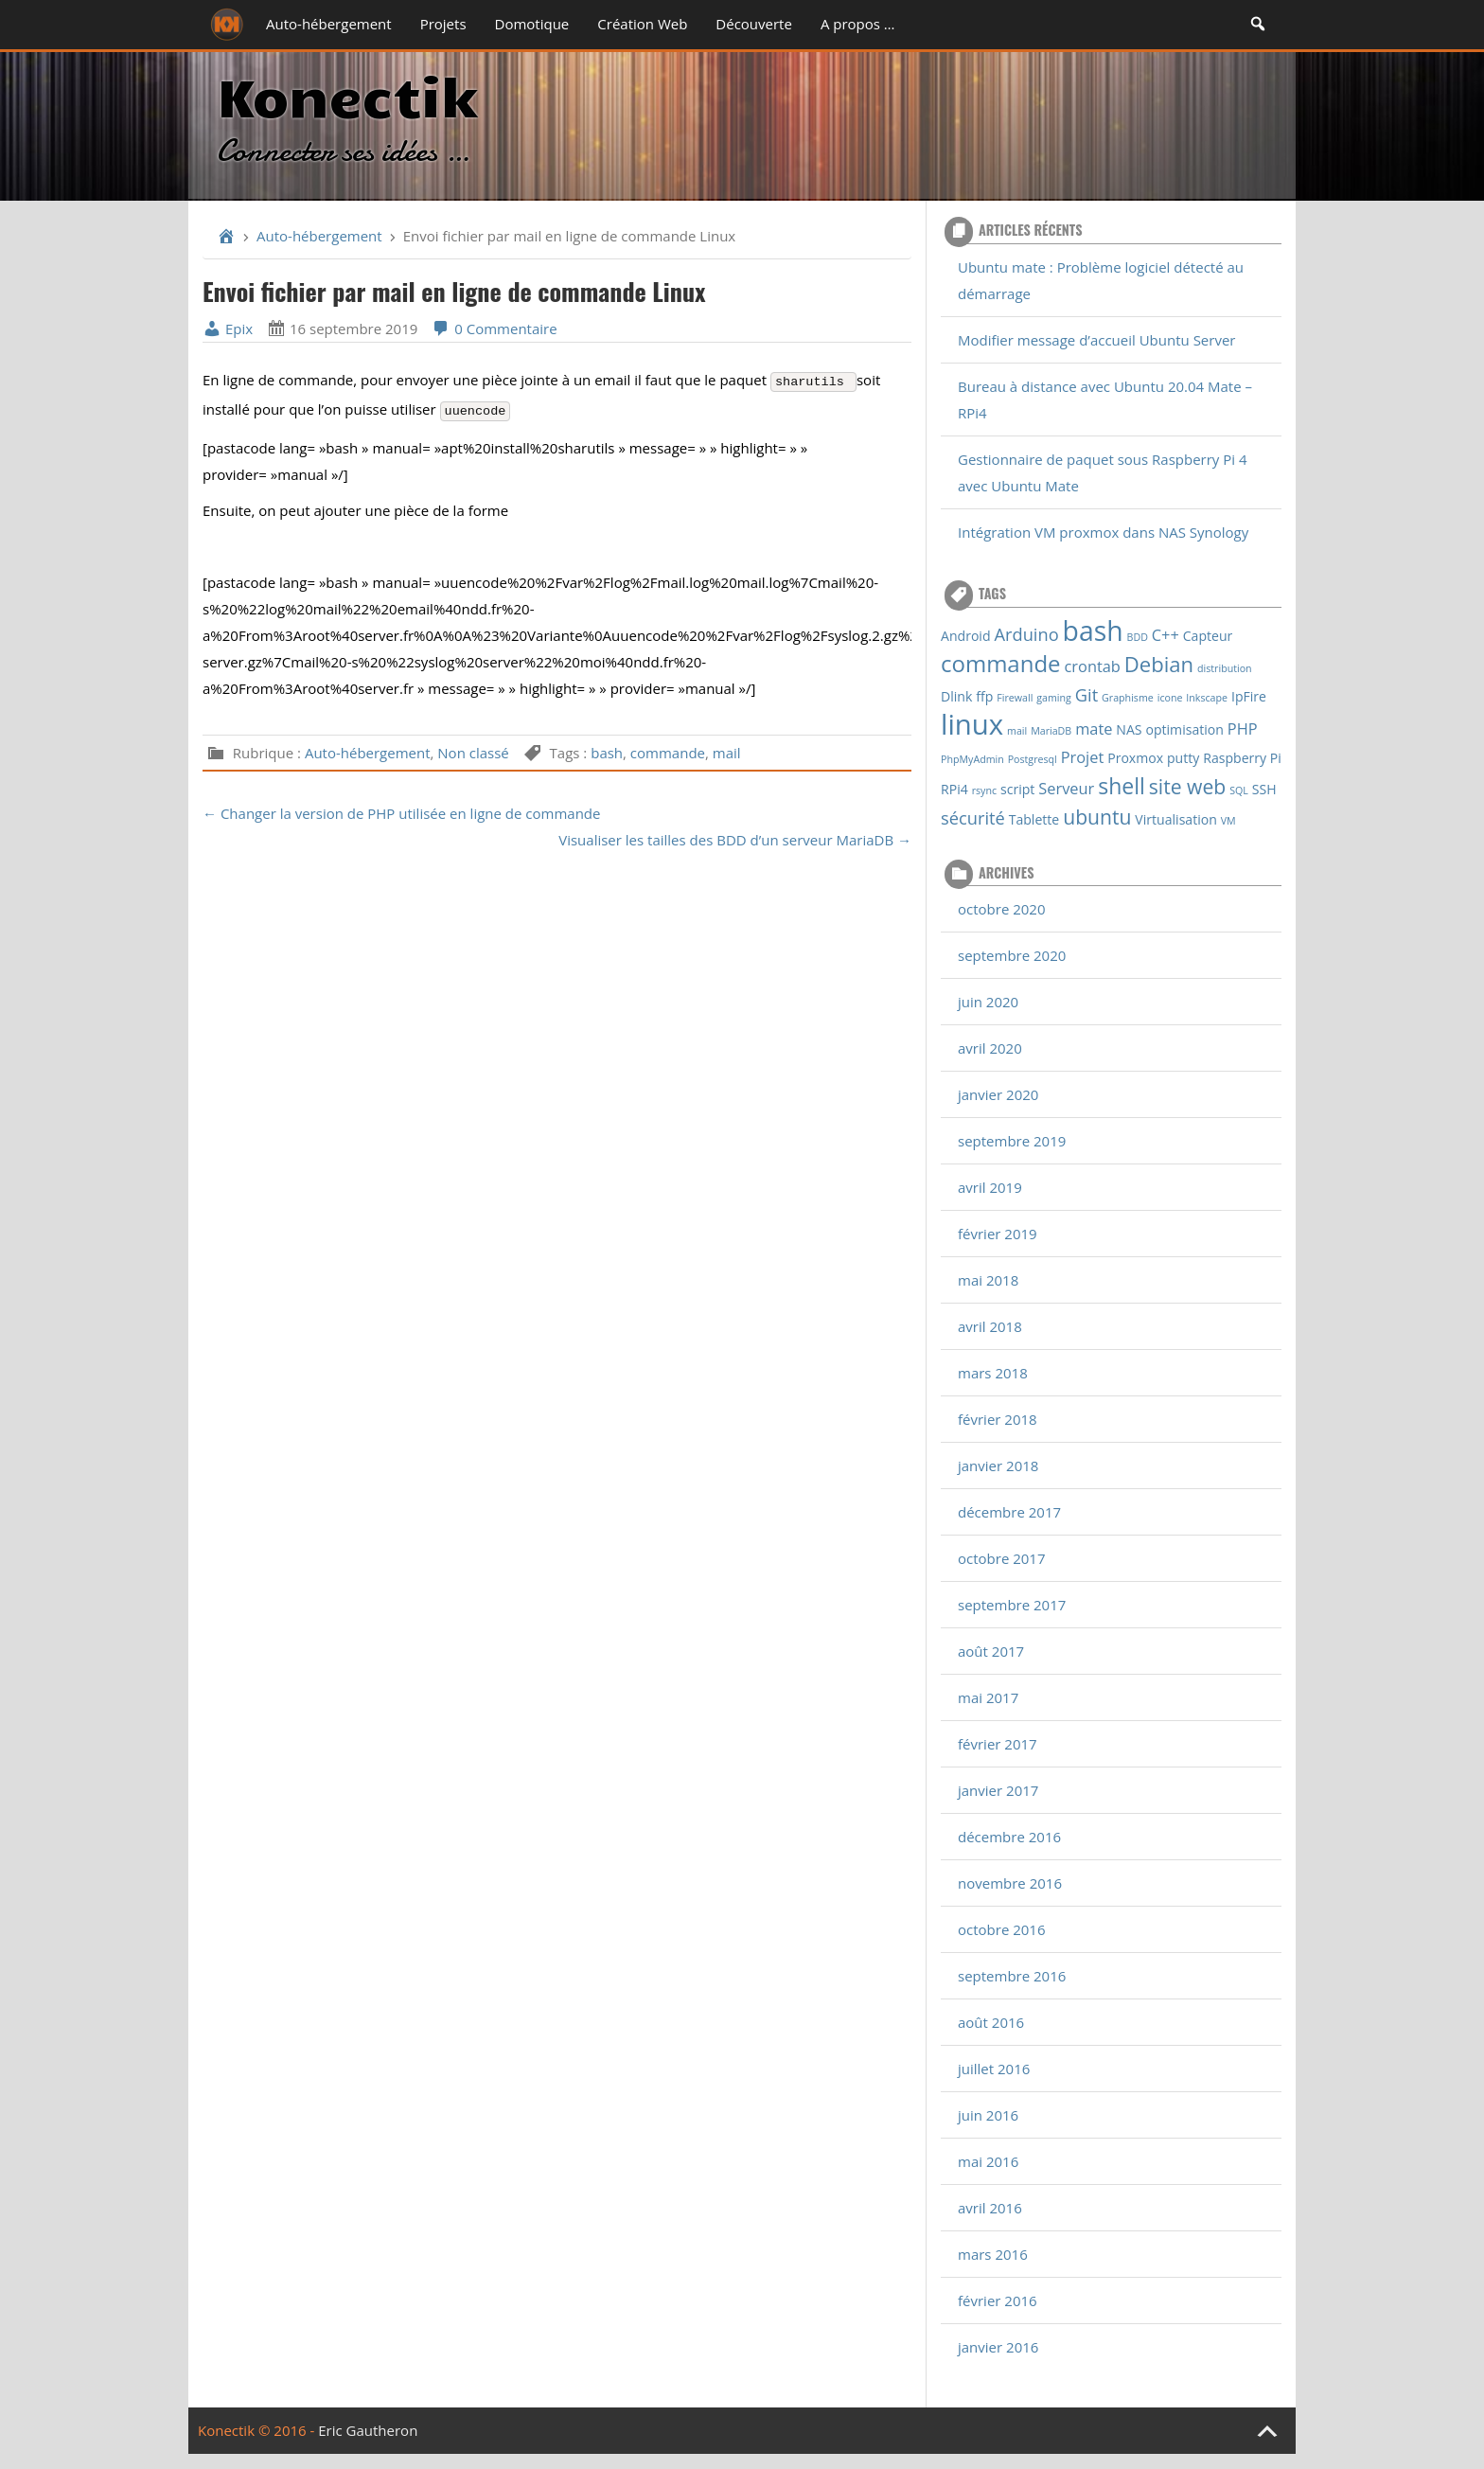  I want to click on Projet [Projet (3 éléments)], so click(1082, 757).